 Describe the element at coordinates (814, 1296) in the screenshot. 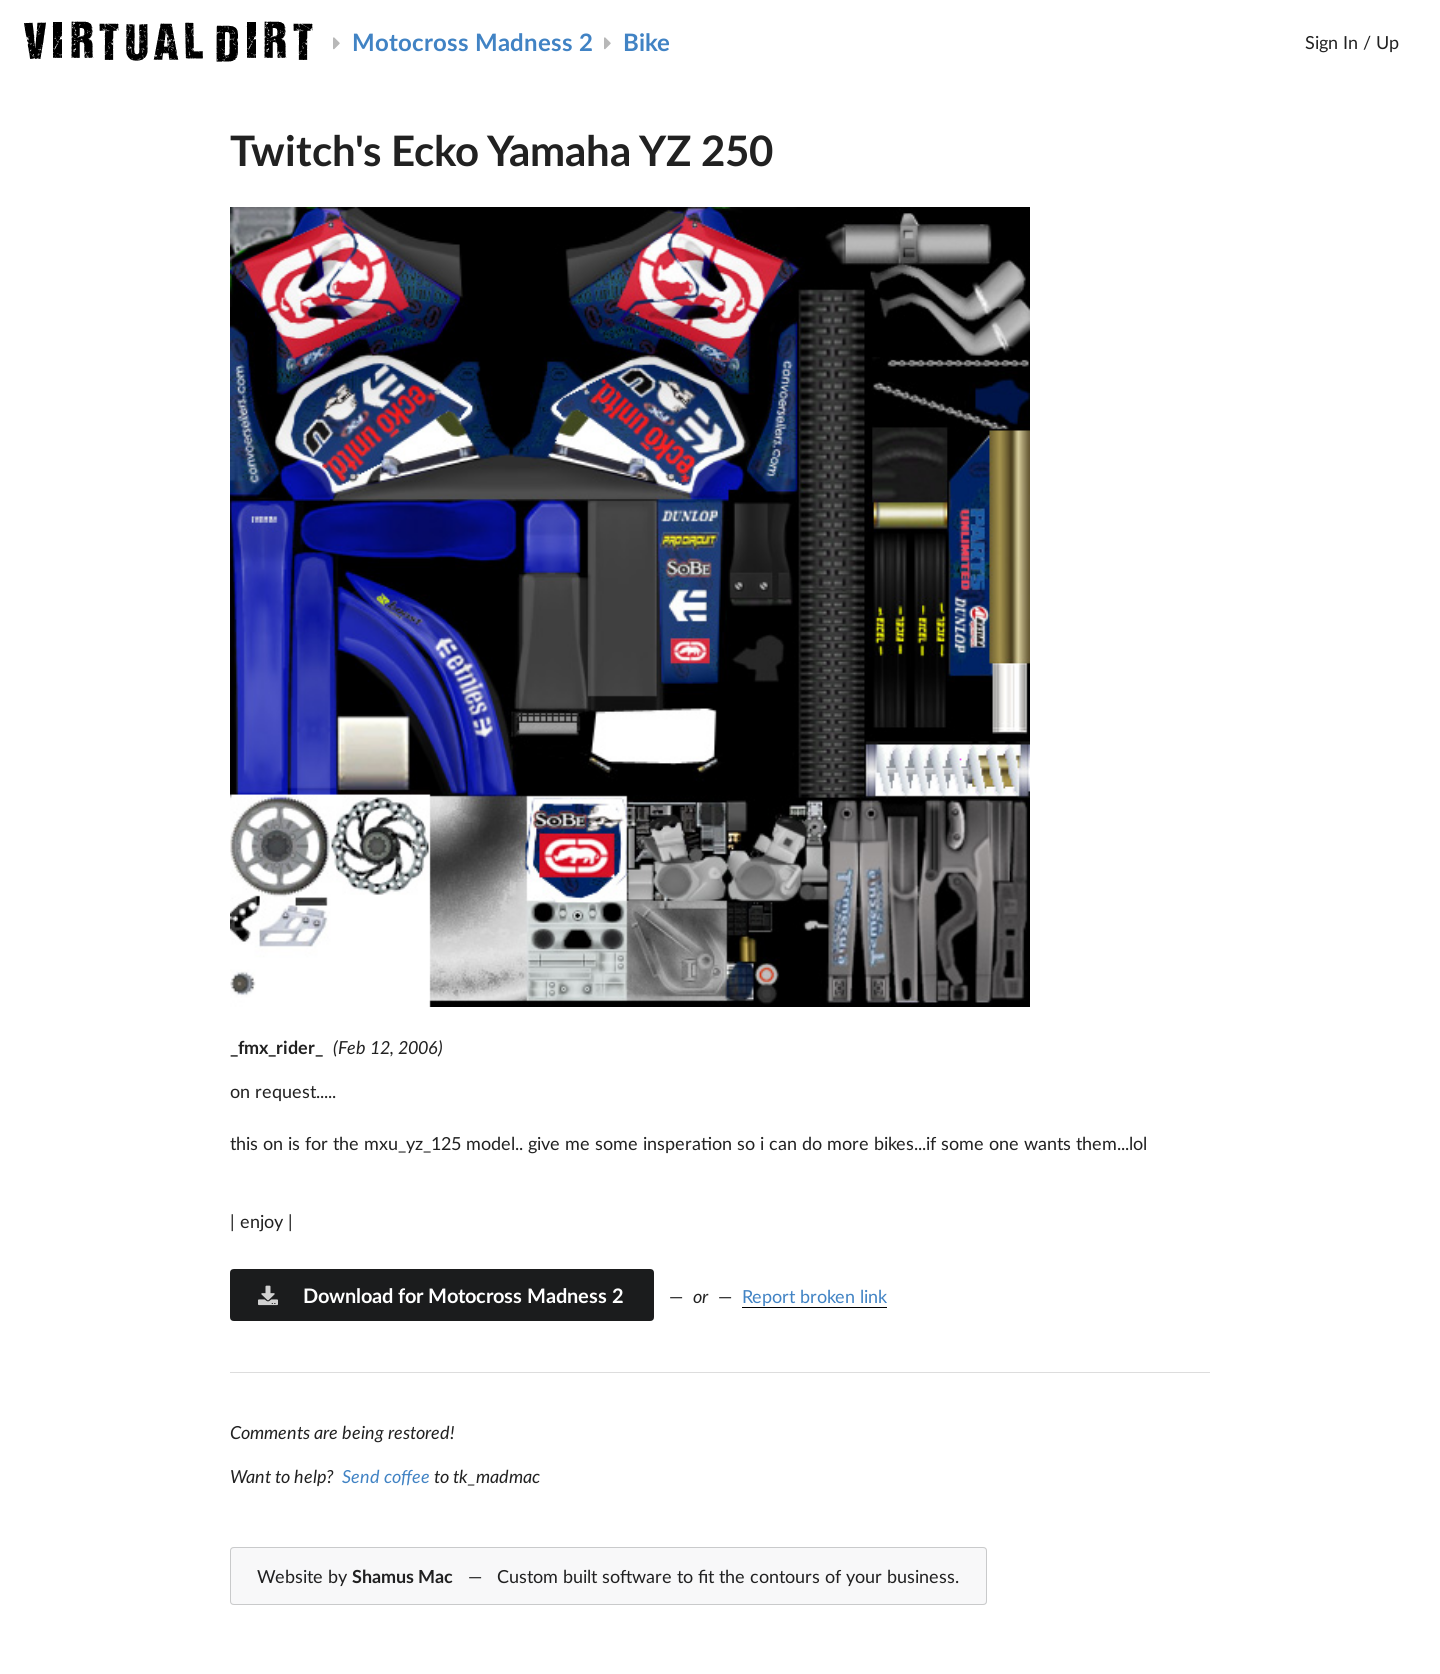

I see `Report broken link` at that location.